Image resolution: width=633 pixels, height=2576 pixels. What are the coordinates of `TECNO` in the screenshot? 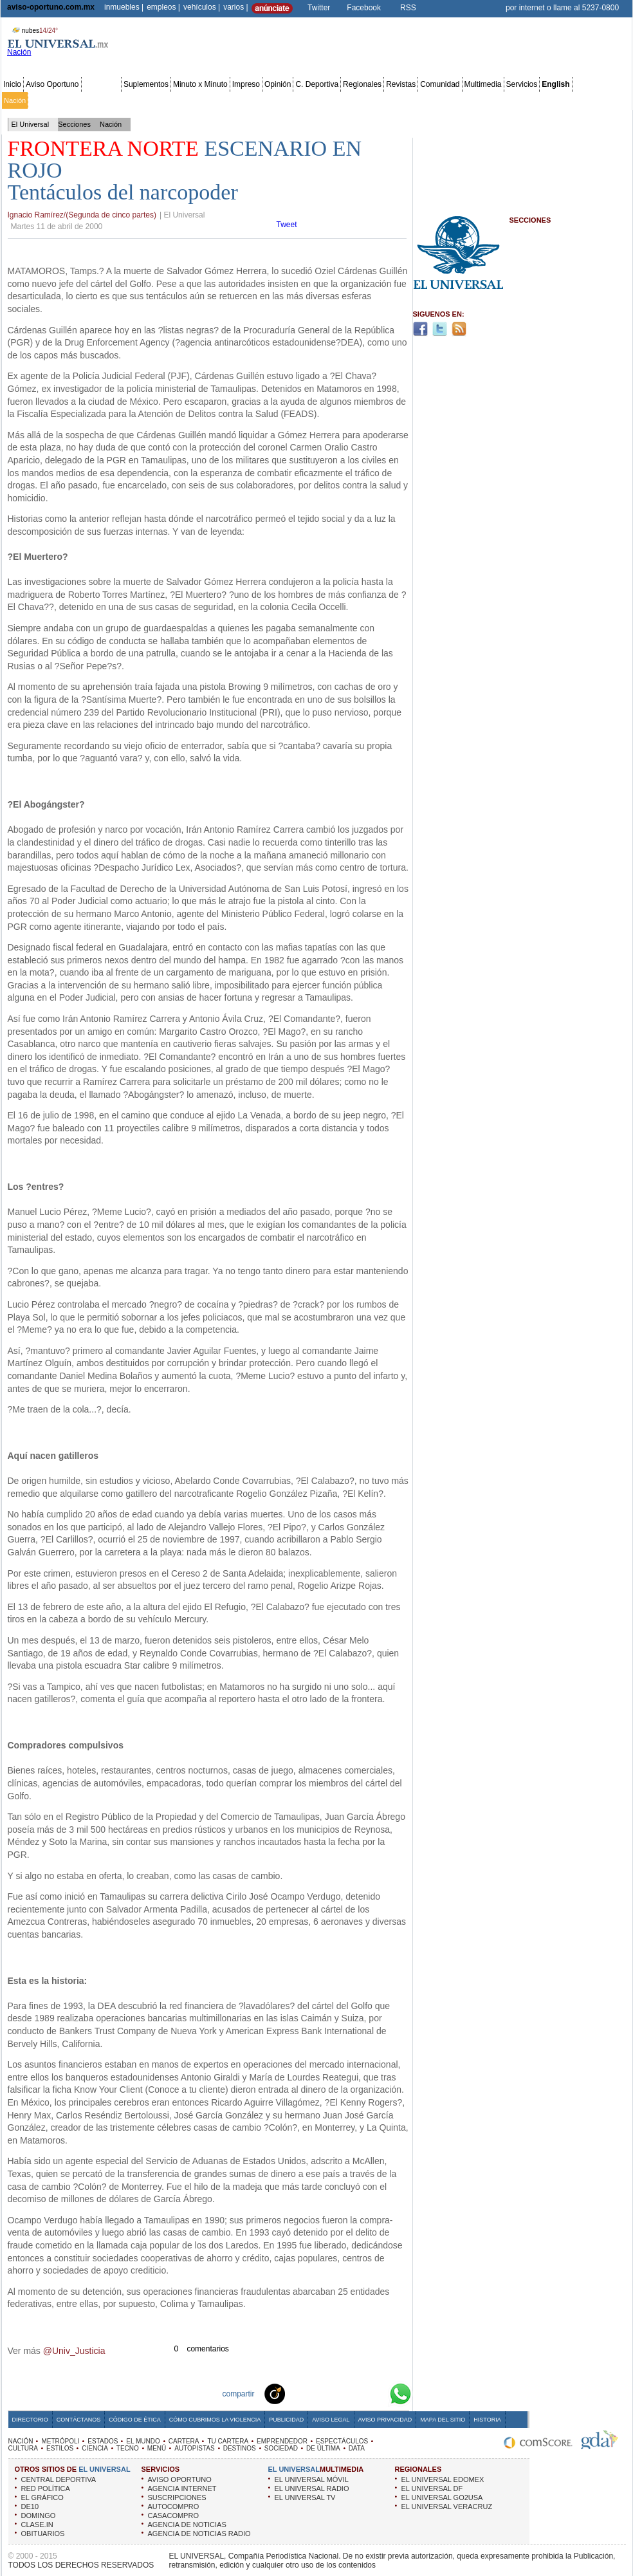 It's located at (127, 2448).